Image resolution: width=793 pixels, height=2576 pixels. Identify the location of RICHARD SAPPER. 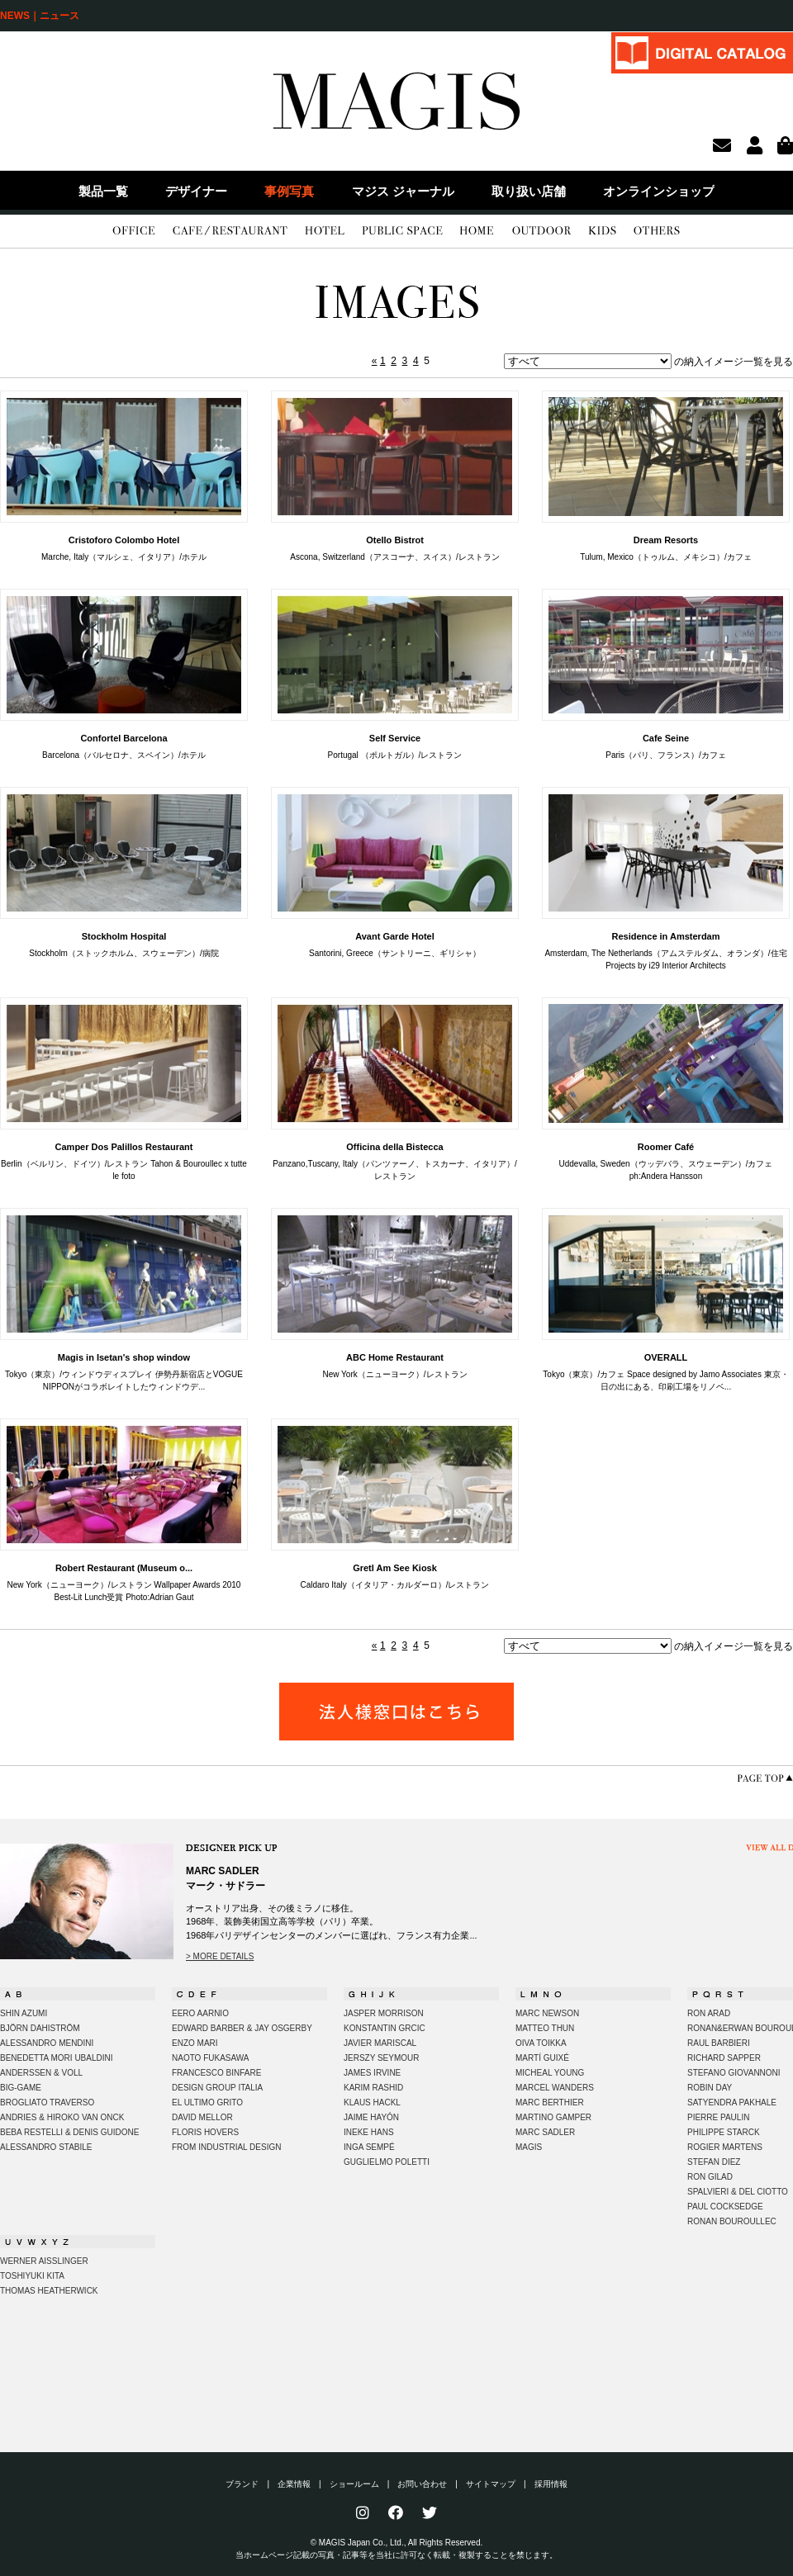
(724, 2057).